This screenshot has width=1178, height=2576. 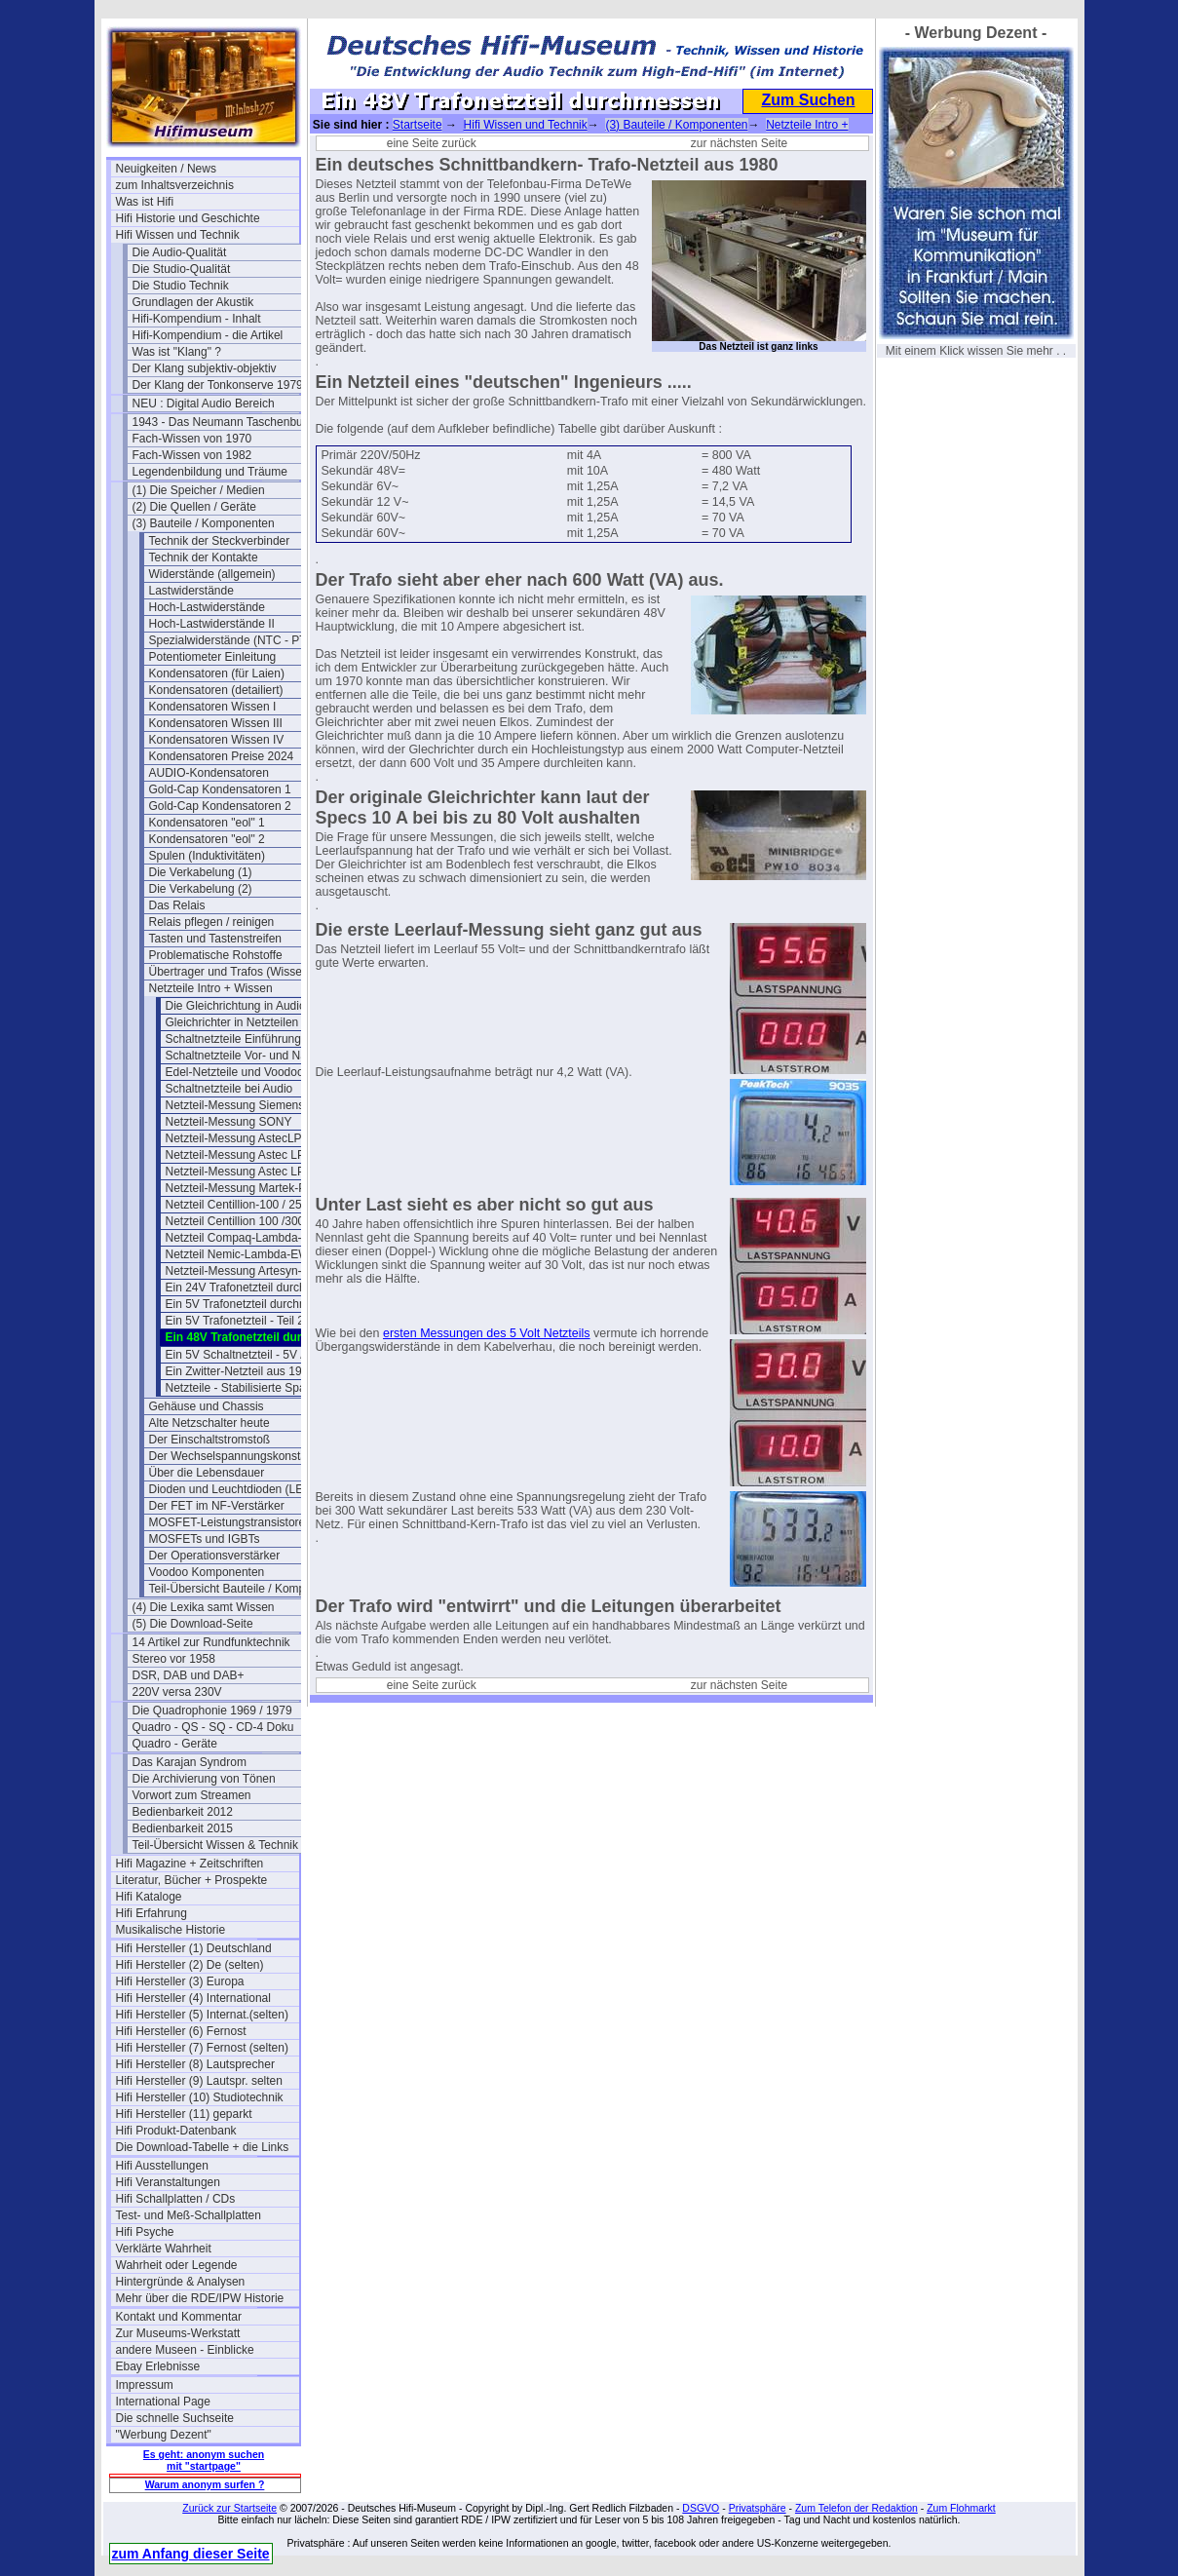 What do you see at coordinates (176, 2199) in the screenshot?
I see `Hifi Schallplatten / CDs` at bounding box center [176, 2199].